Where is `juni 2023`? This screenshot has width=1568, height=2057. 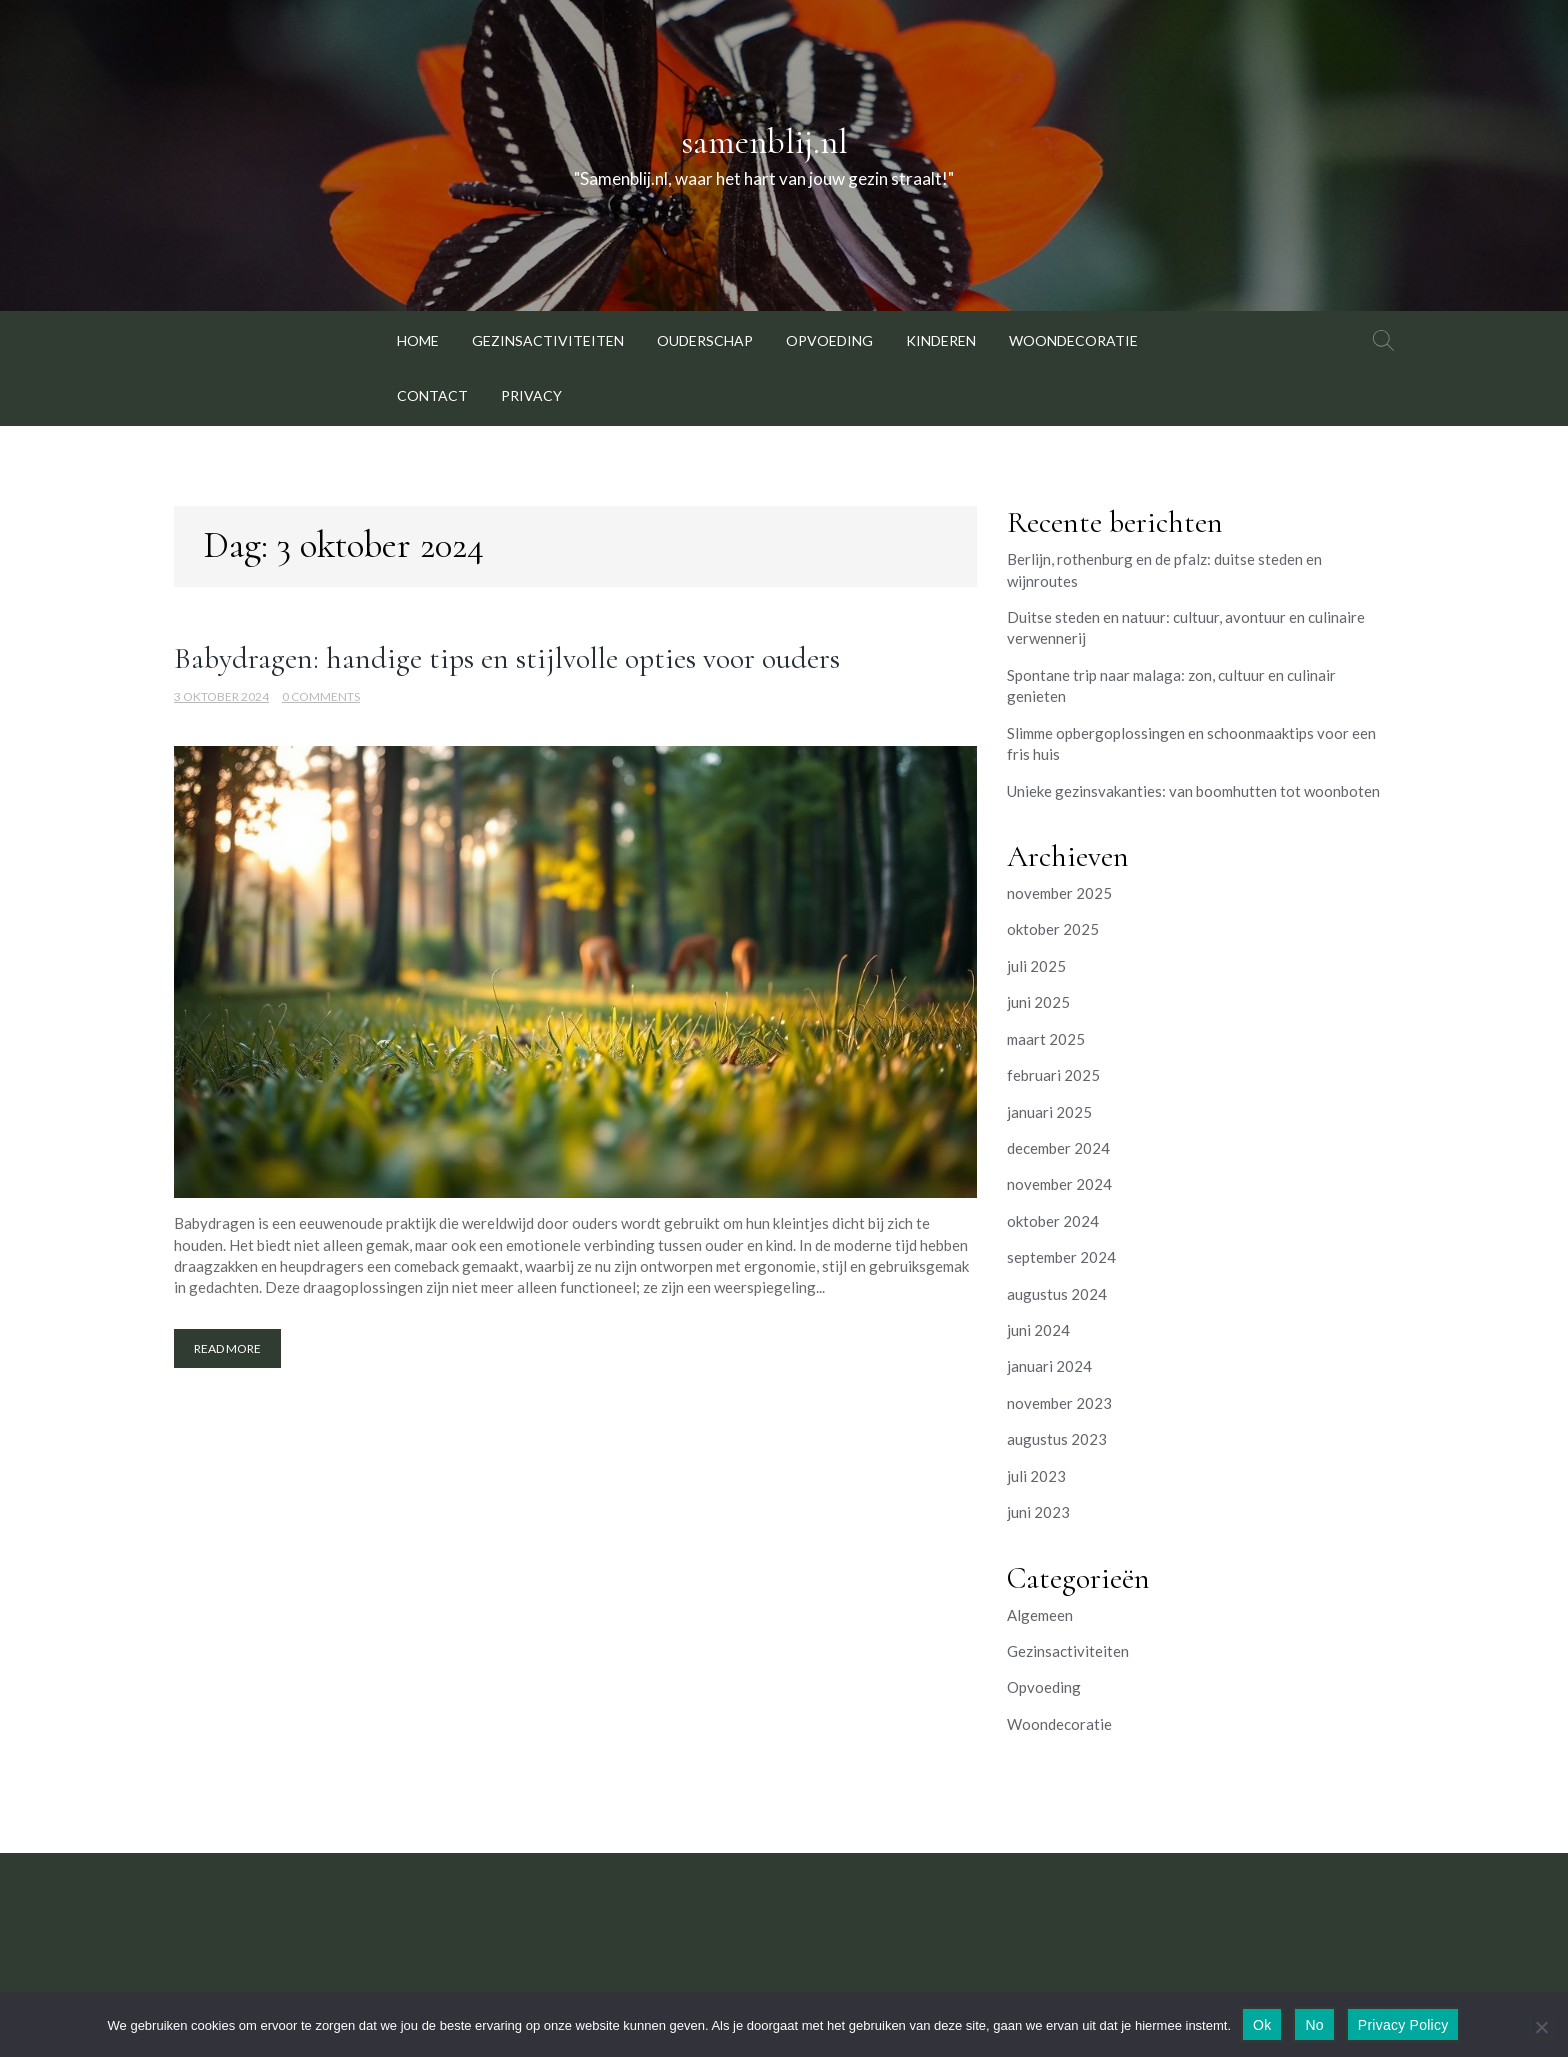 juni 2023 is located at coordinates (1038, 1512).